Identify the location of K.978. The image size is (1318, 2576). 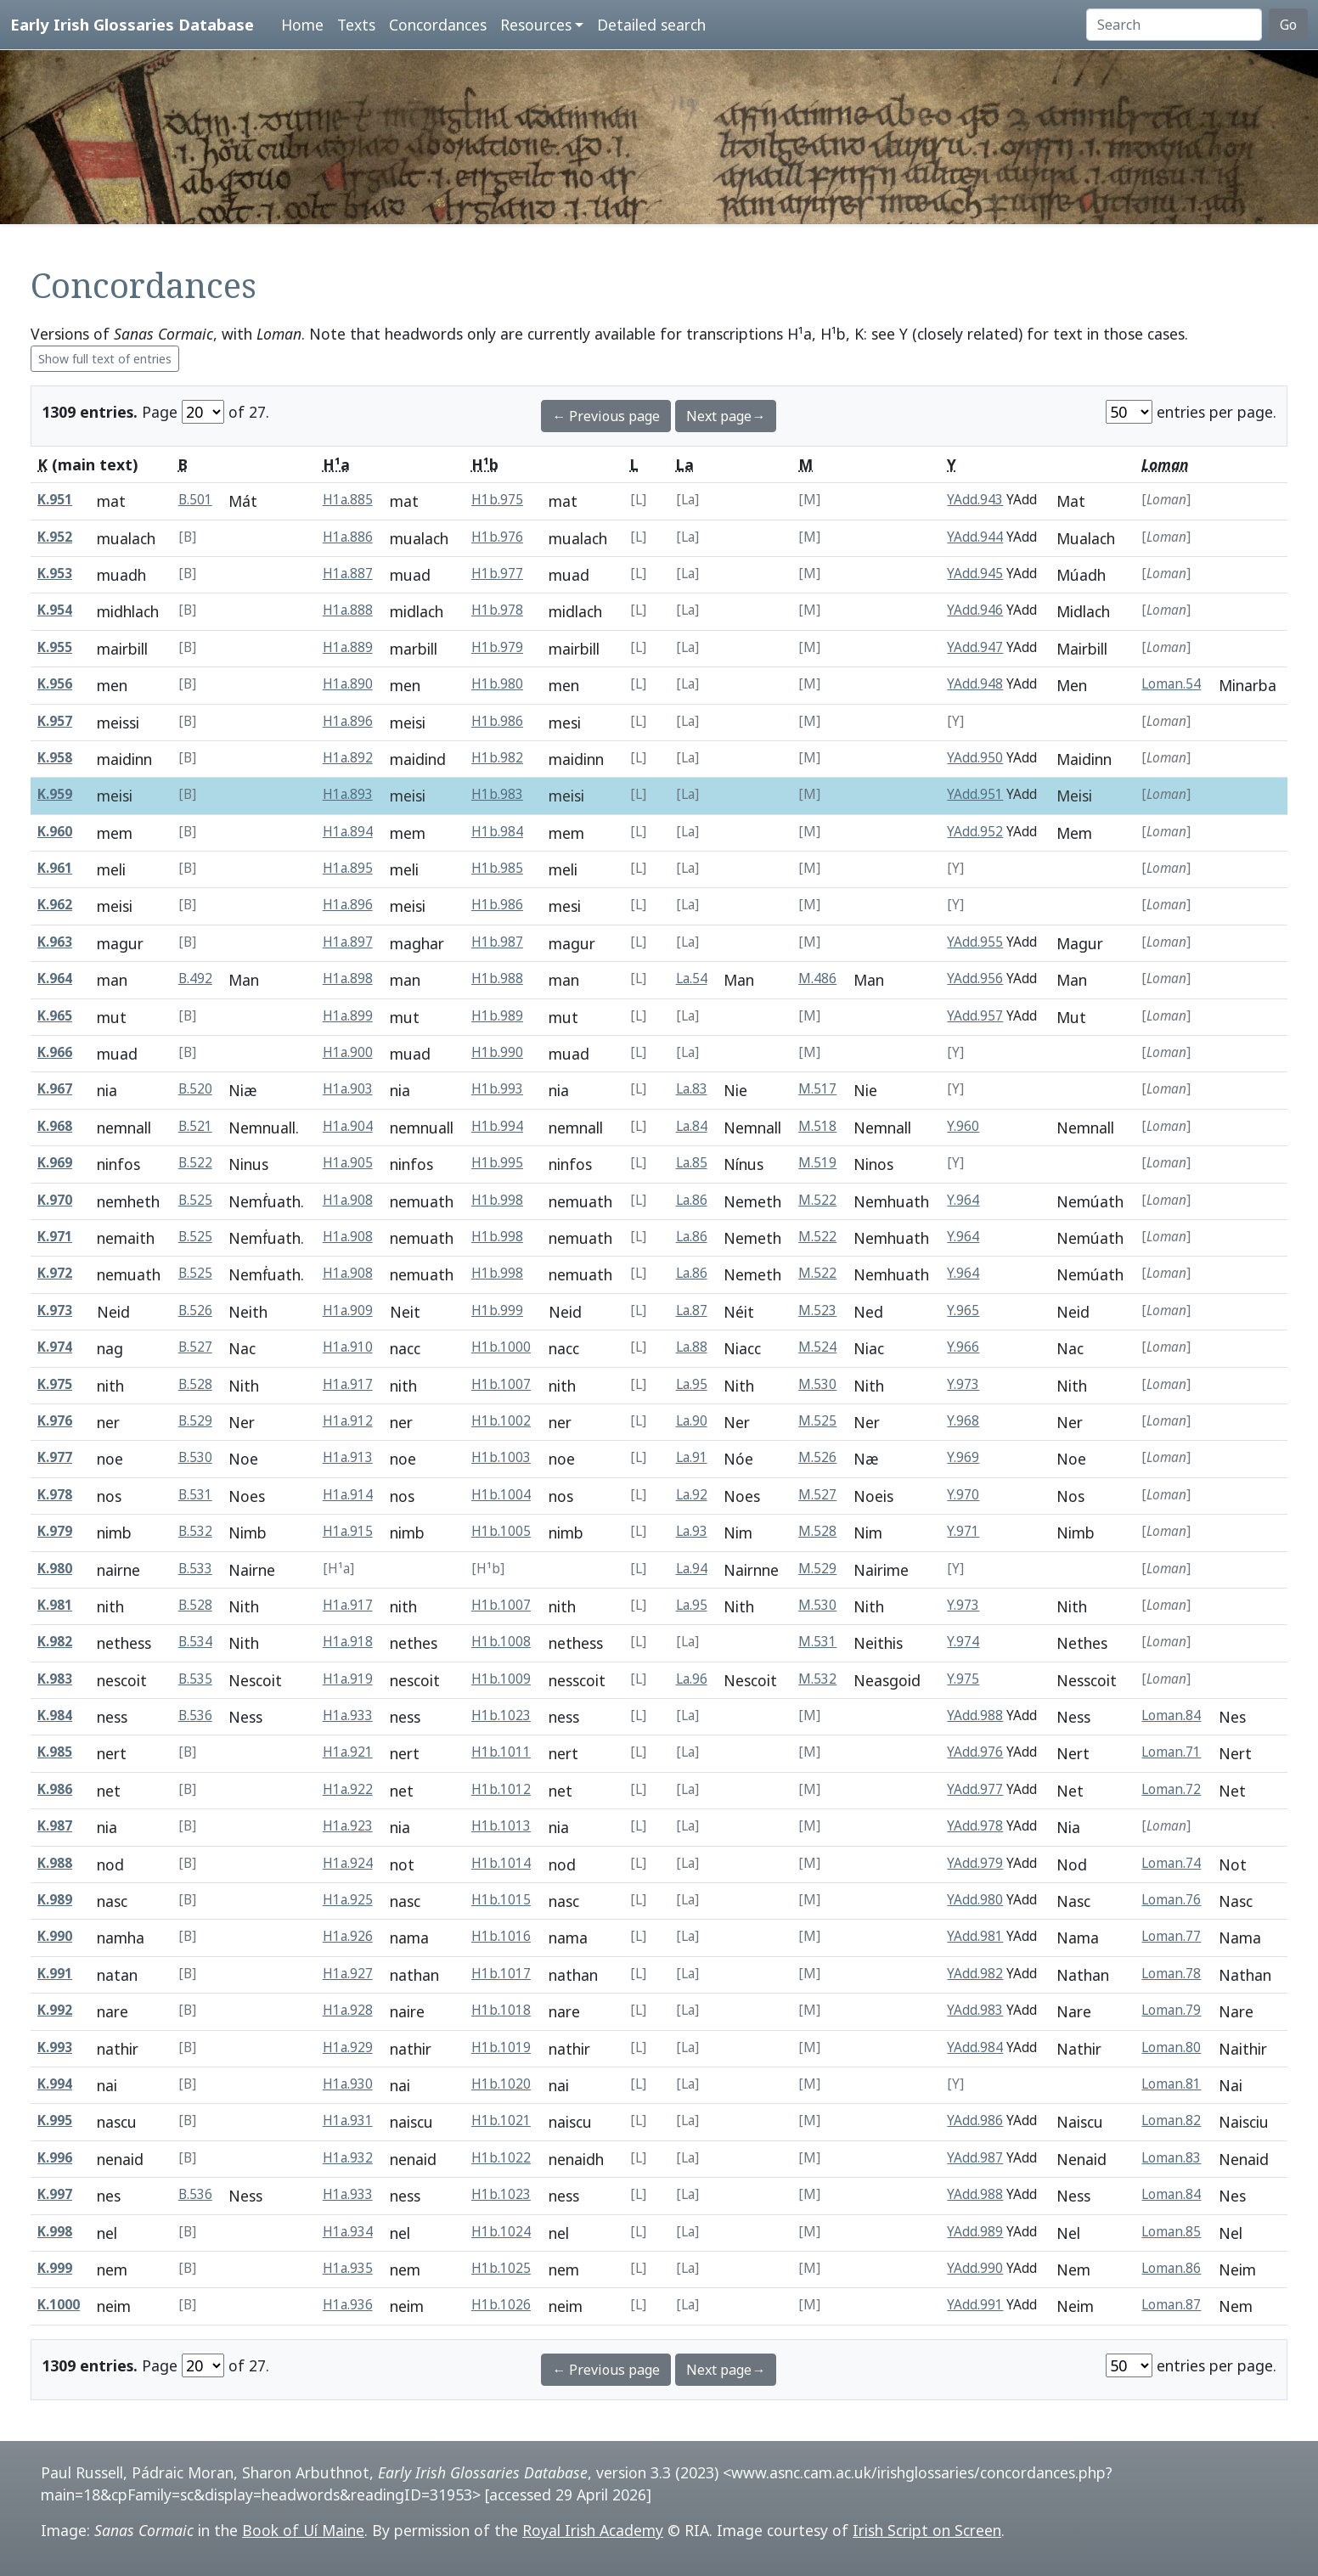
(54, 1495).